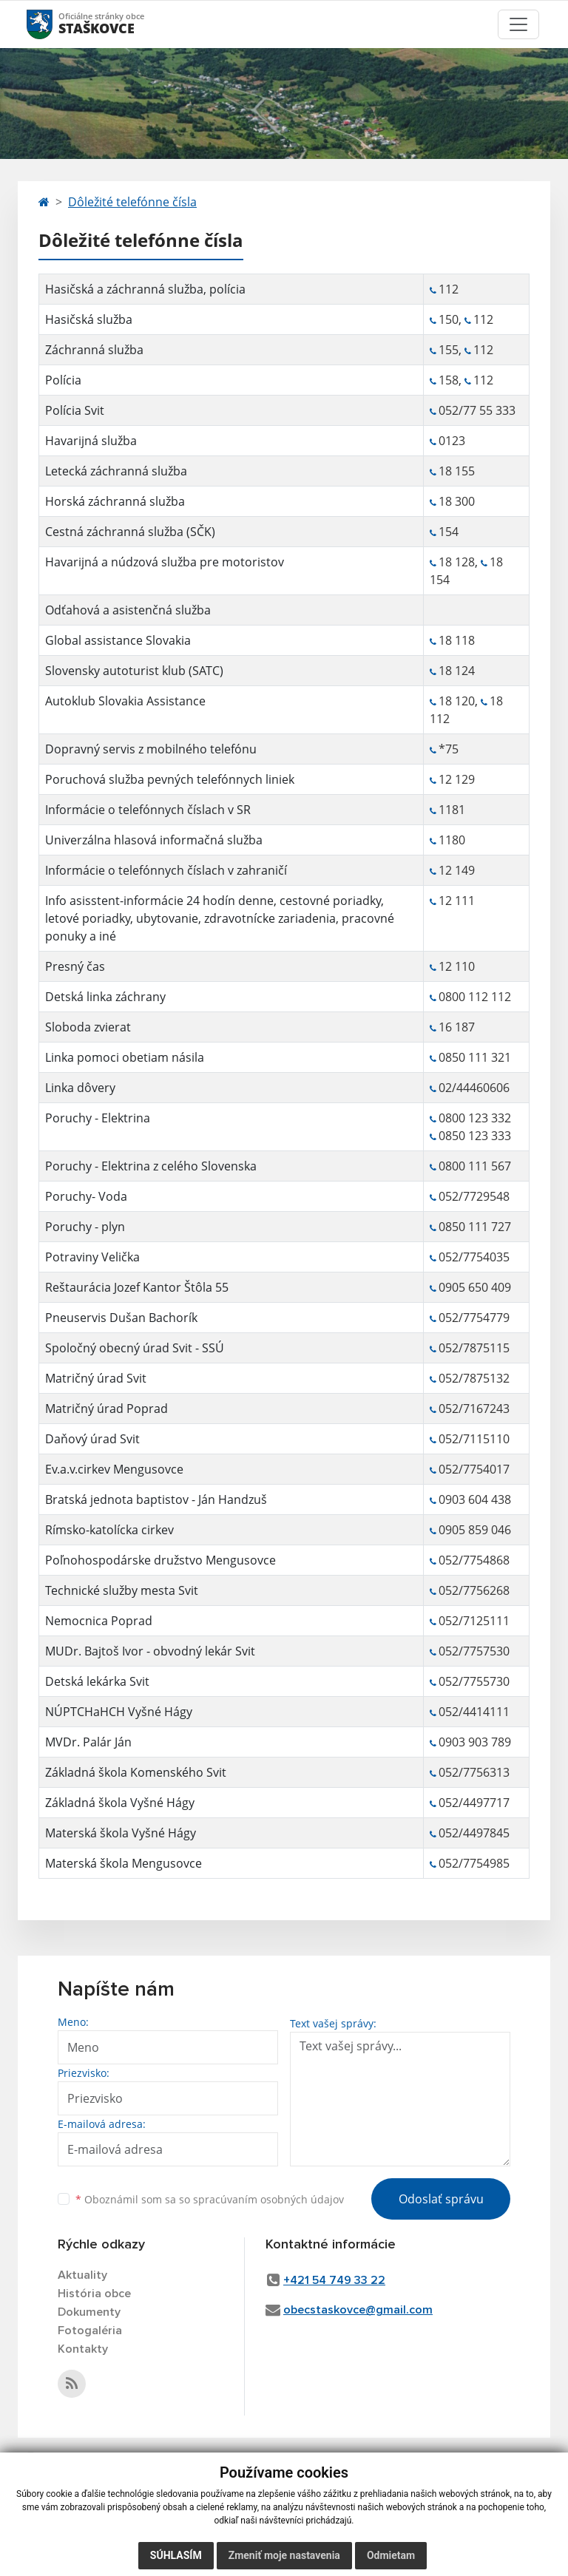 Image resolution: width=568 pixels, height=2576 pixels. I want to click on 052/7167243, so click(474, 1408).